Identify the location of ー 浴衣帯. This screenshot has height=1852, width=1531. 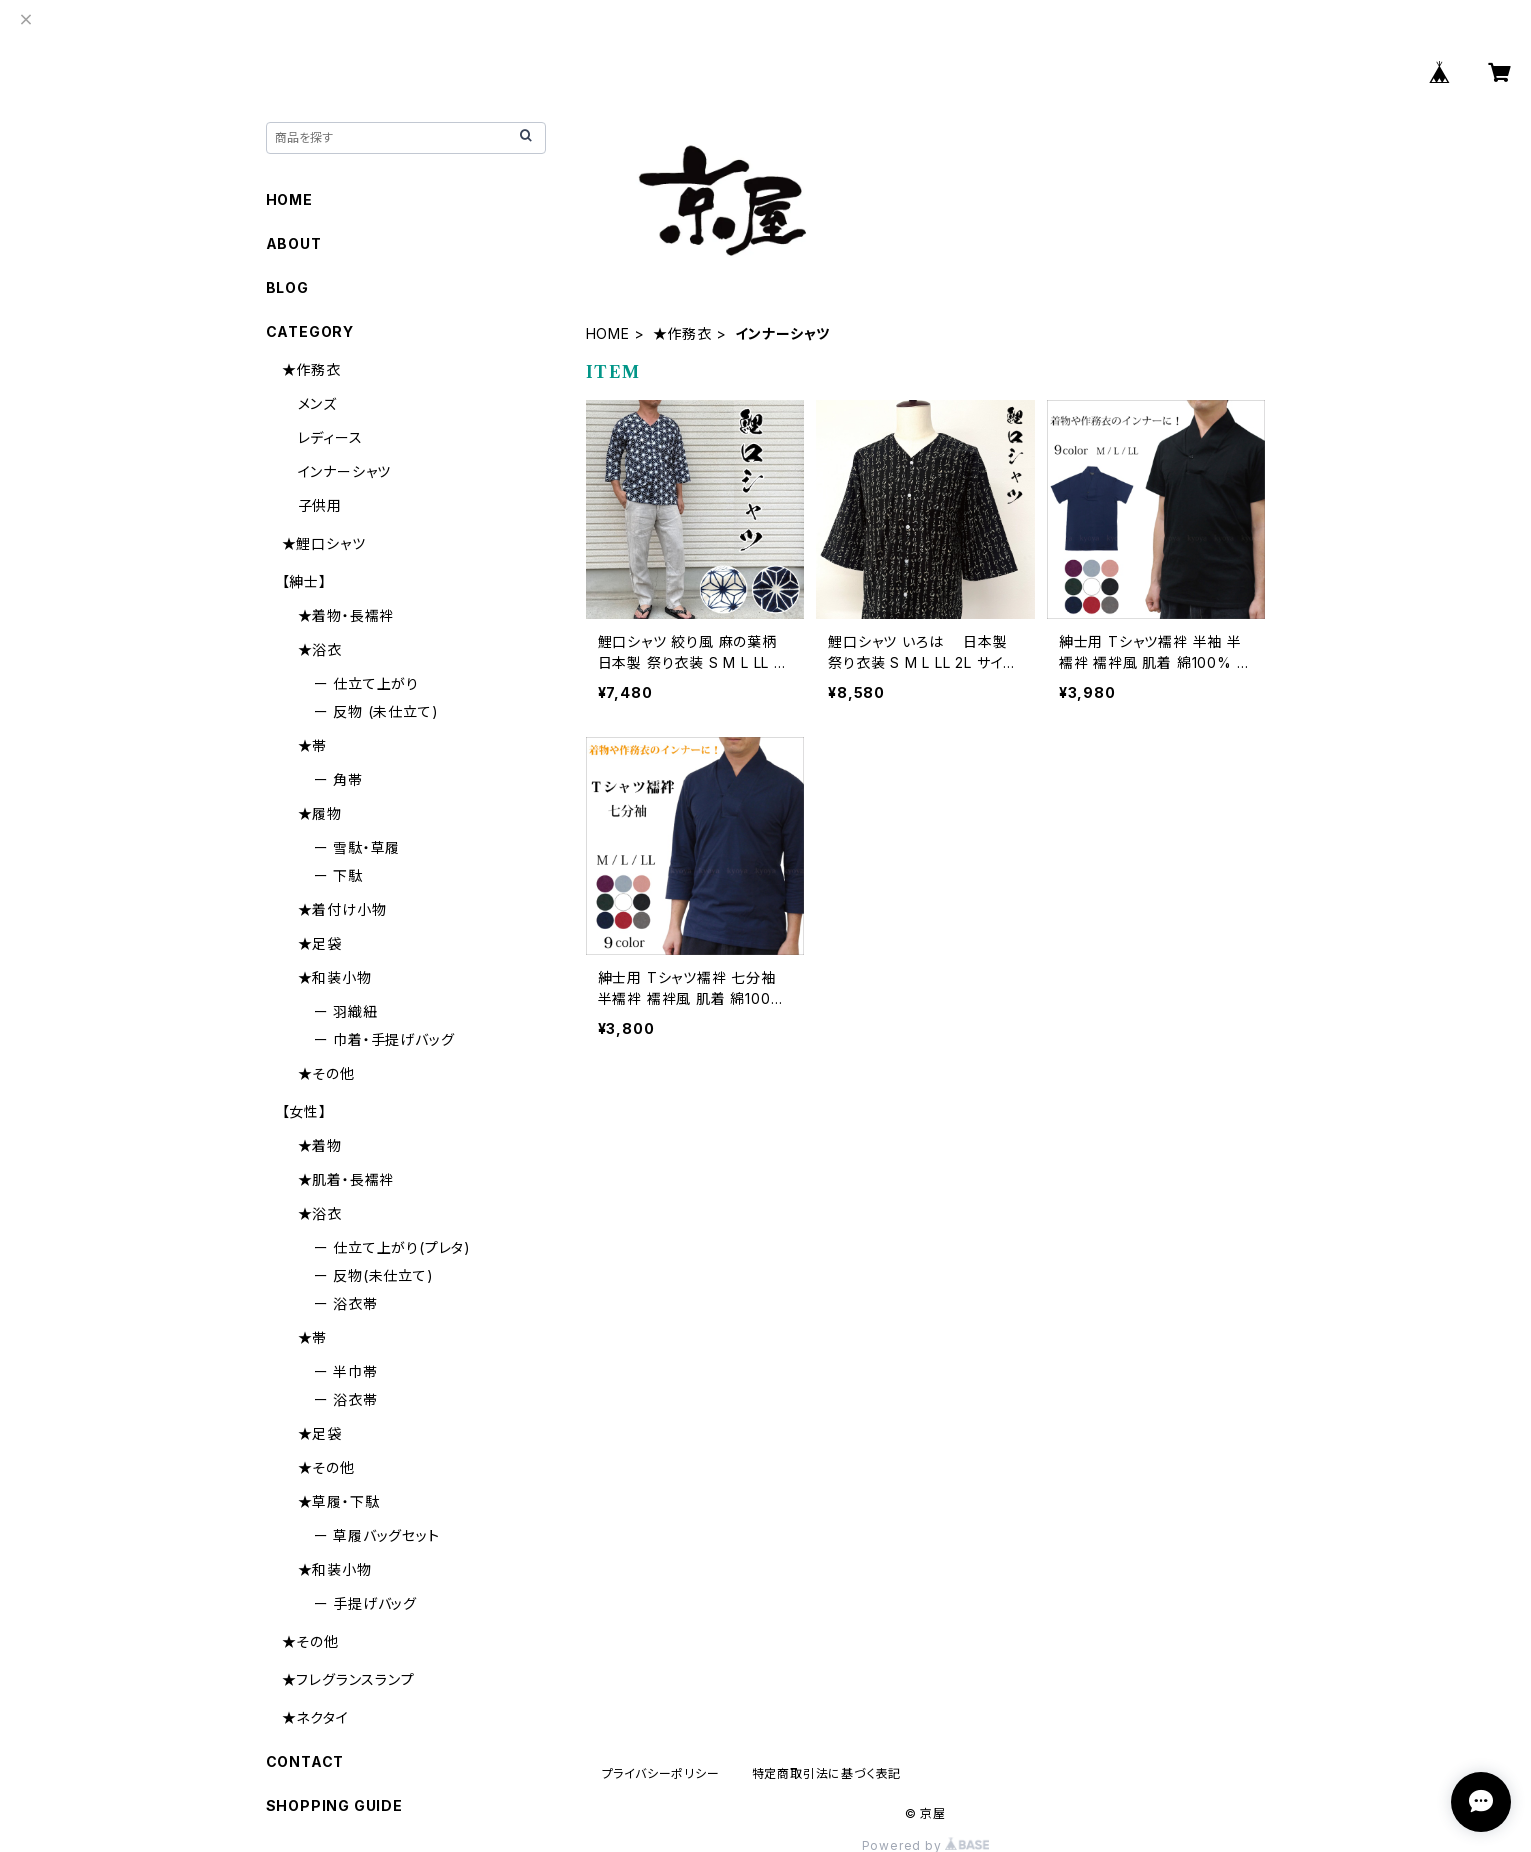
(346, 1303).